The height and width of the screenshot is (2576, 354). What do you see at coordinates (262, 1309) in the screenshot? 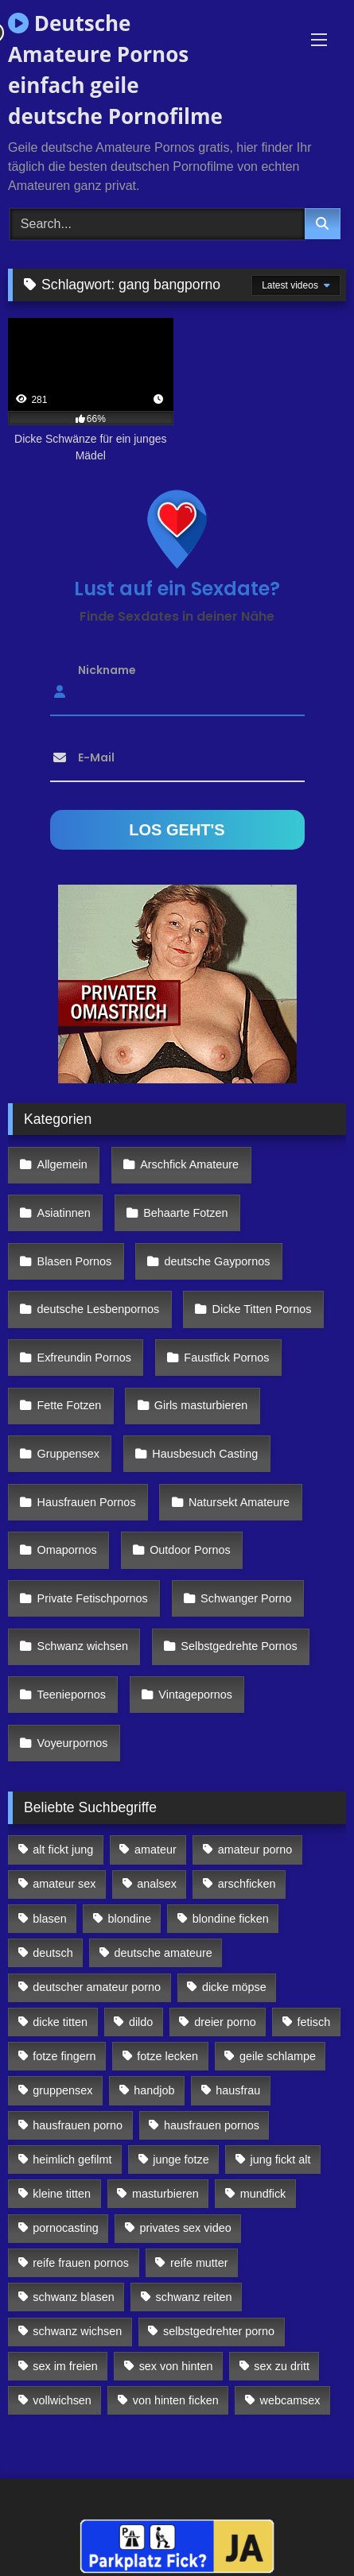
I see `Dicke Titten Pornos` at bounding box center [262, 1309].